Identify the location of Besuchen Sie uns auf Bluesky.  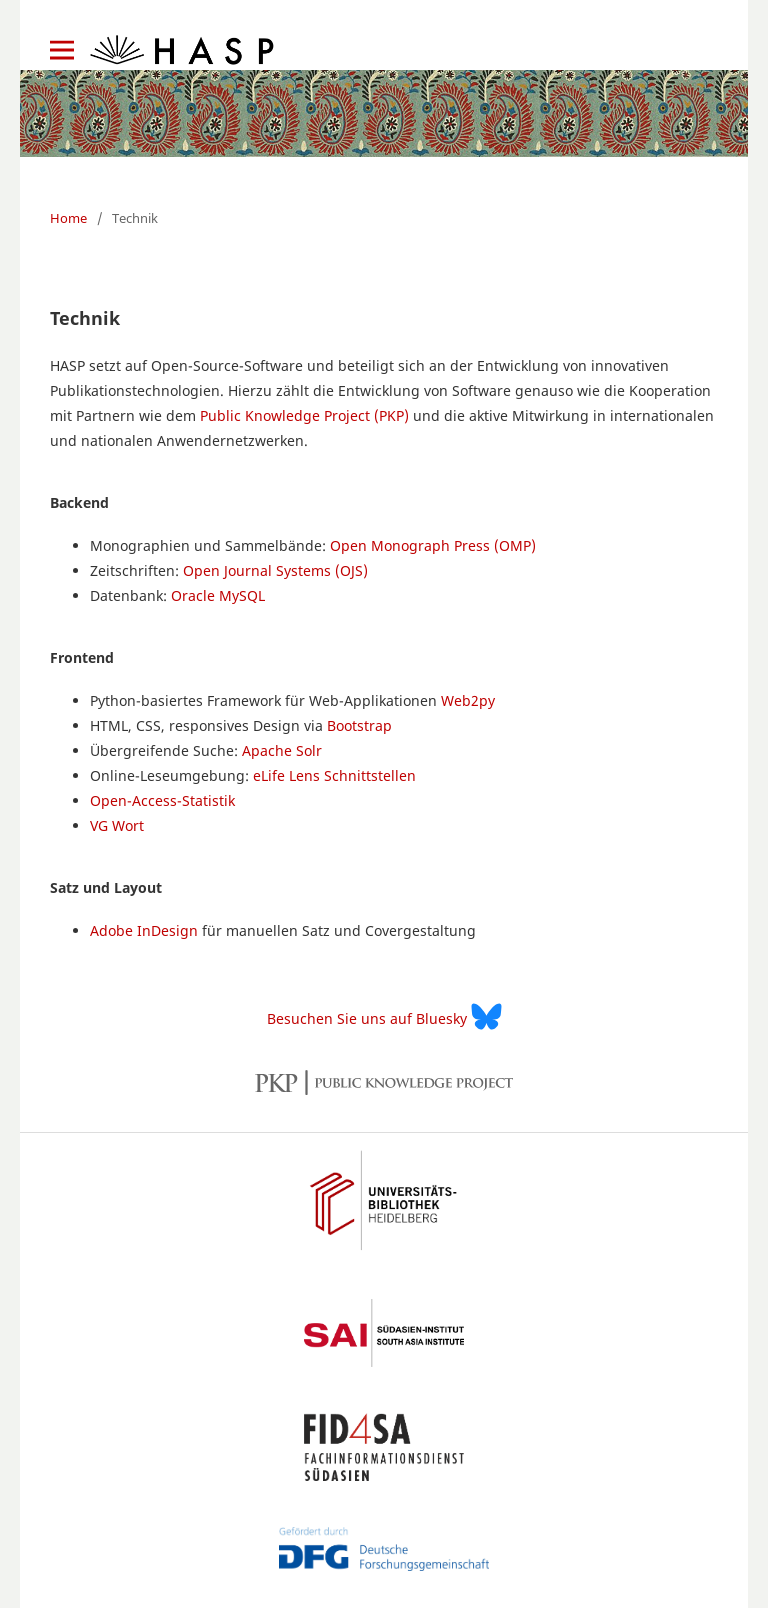
(384, 1016).